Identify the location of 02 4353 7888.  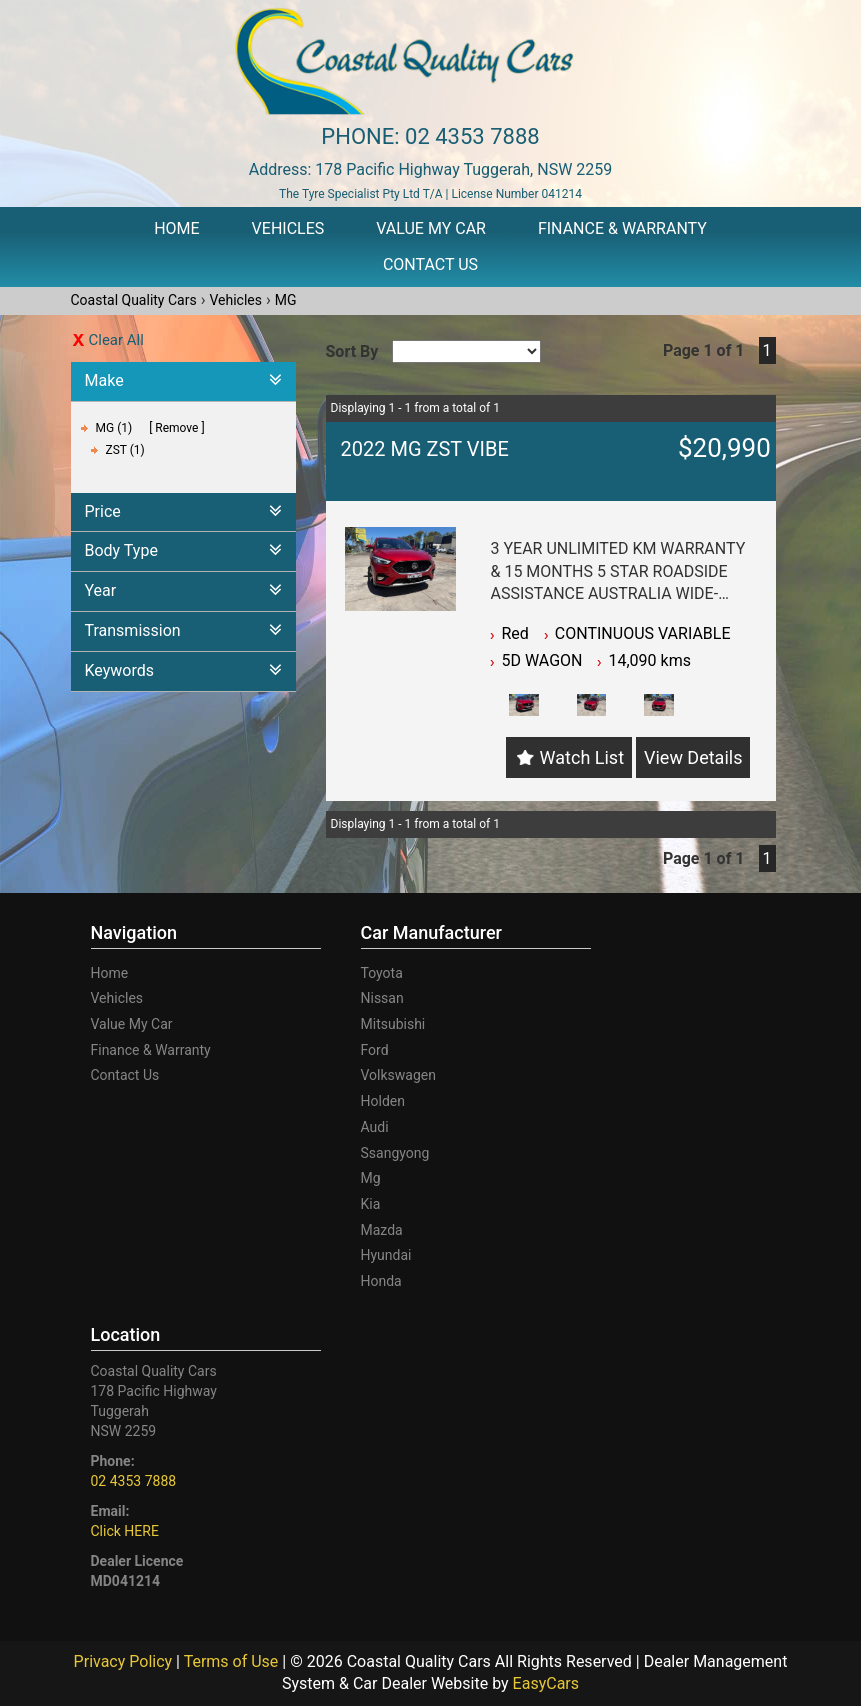
(472, 136).